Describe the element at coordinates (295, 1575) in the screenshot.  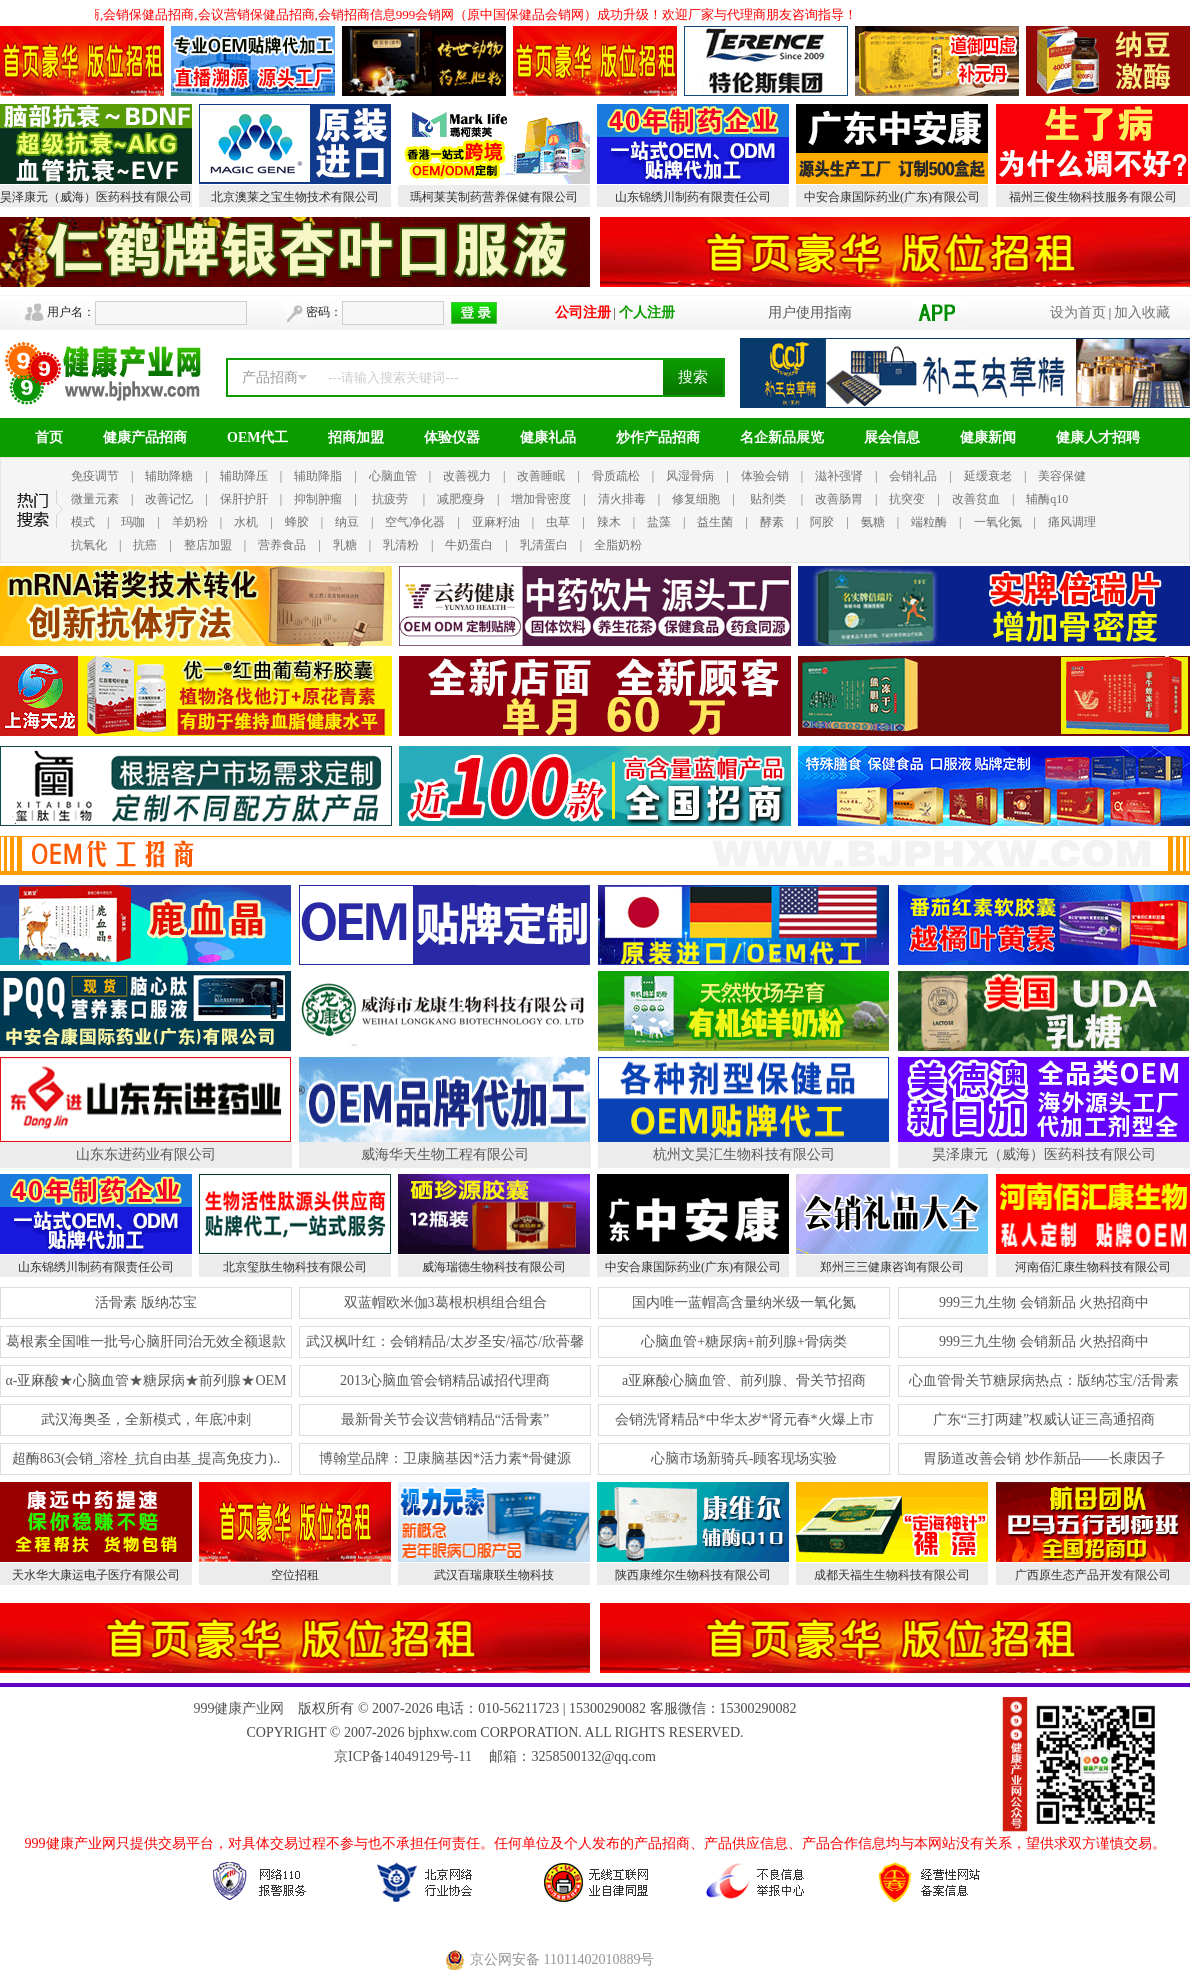
I see `空位招租` at that location.